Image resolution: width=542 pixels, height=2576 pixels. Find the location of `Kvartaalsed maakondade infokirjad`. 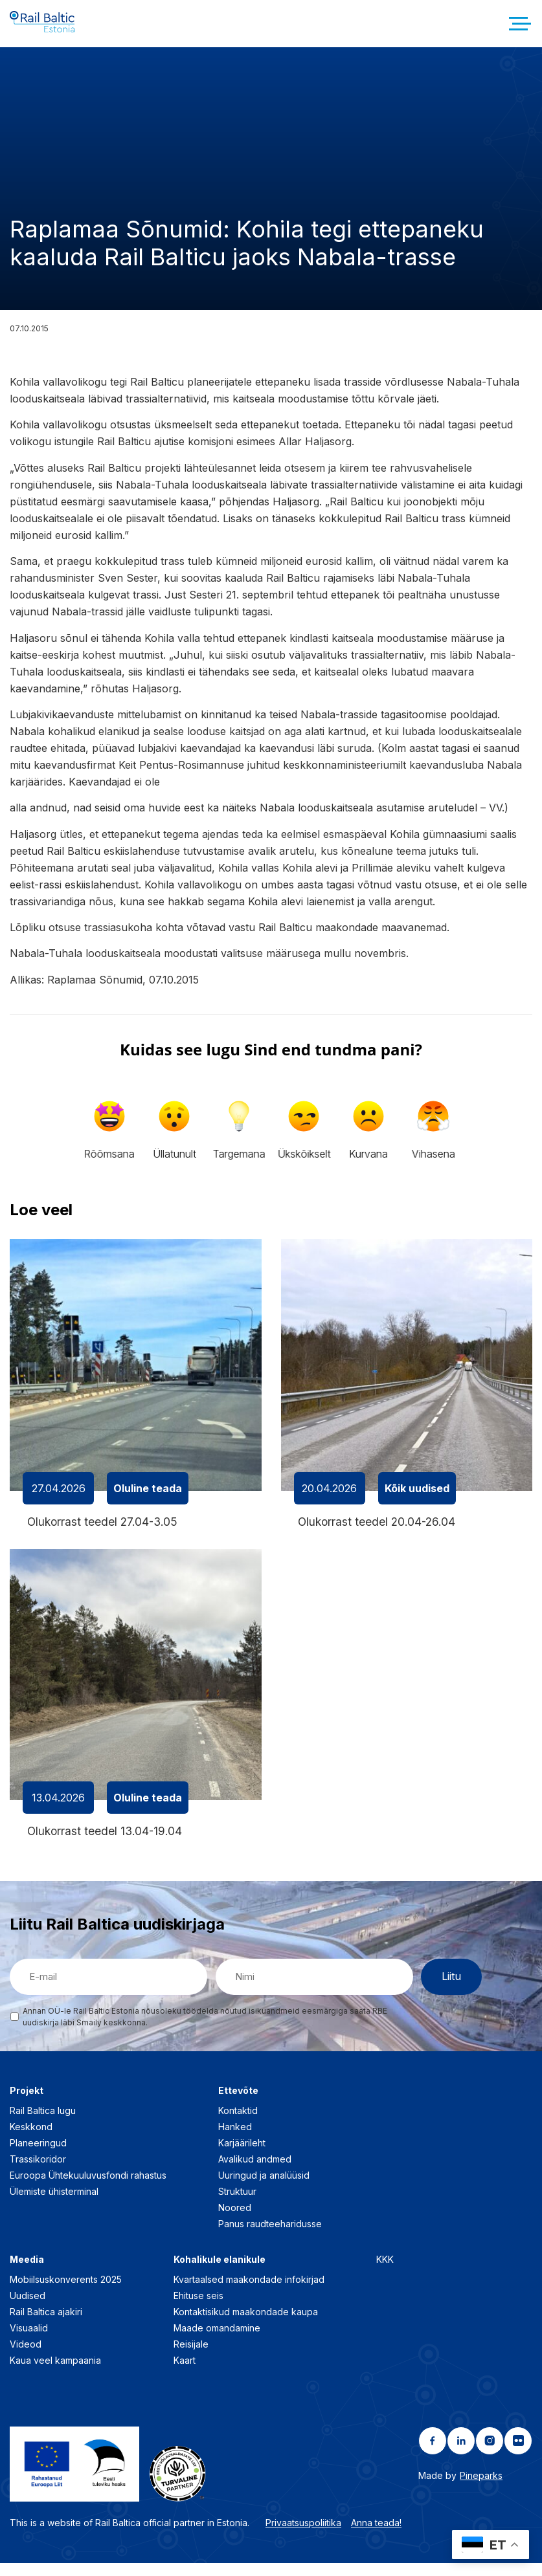

Kvartaalsed maakondade infokirjad is located at coordinates (249, 2291).